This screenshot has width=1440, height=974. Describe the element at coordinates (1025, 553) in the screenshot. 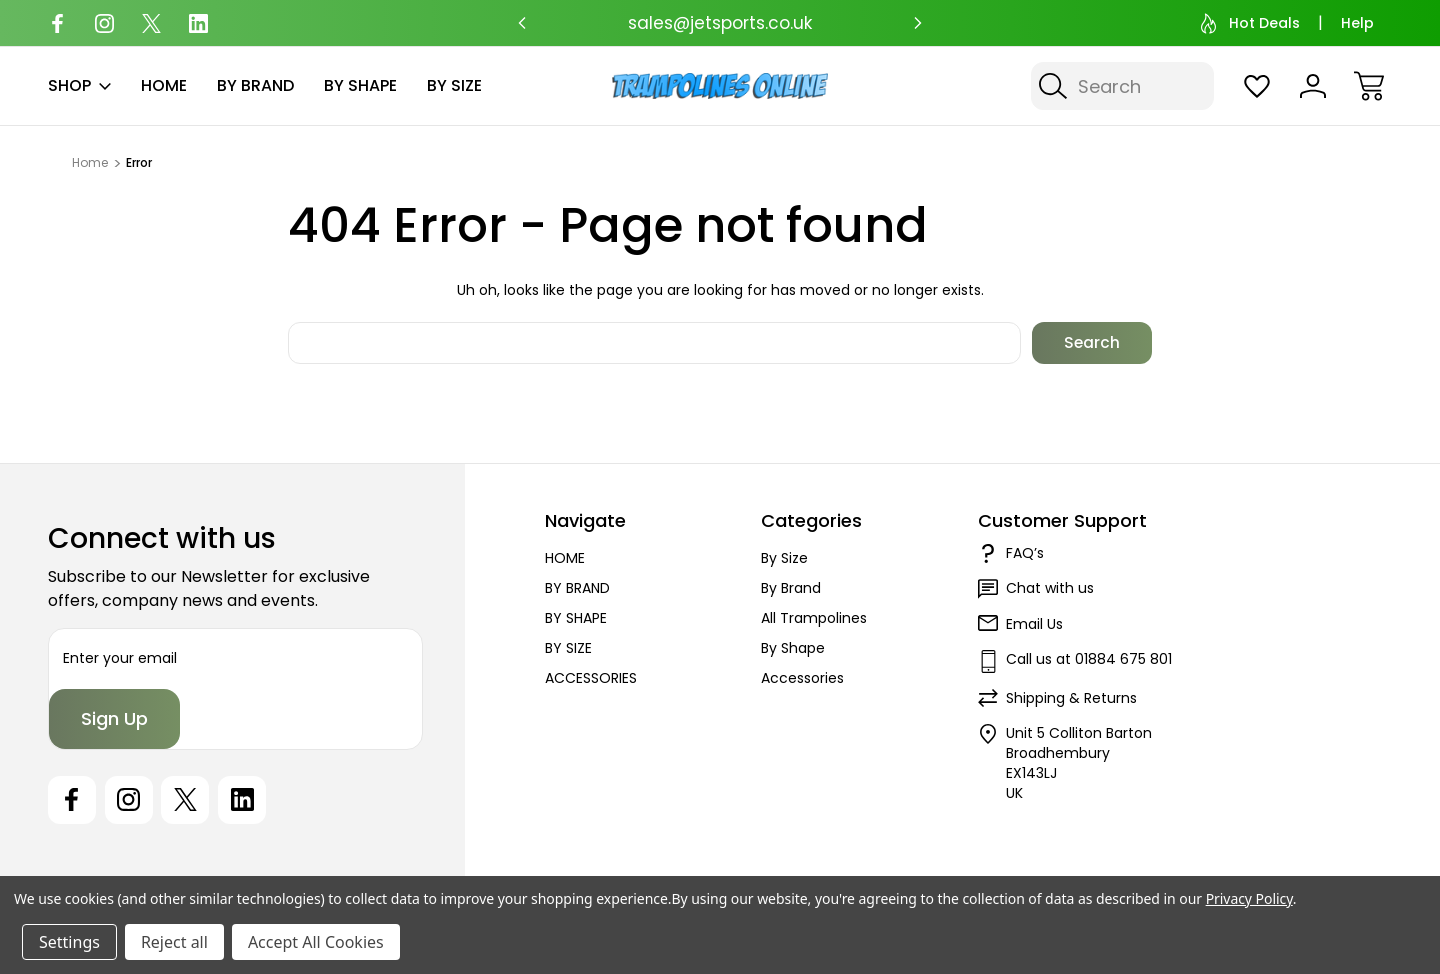

I see `FAQ’s` at that location.